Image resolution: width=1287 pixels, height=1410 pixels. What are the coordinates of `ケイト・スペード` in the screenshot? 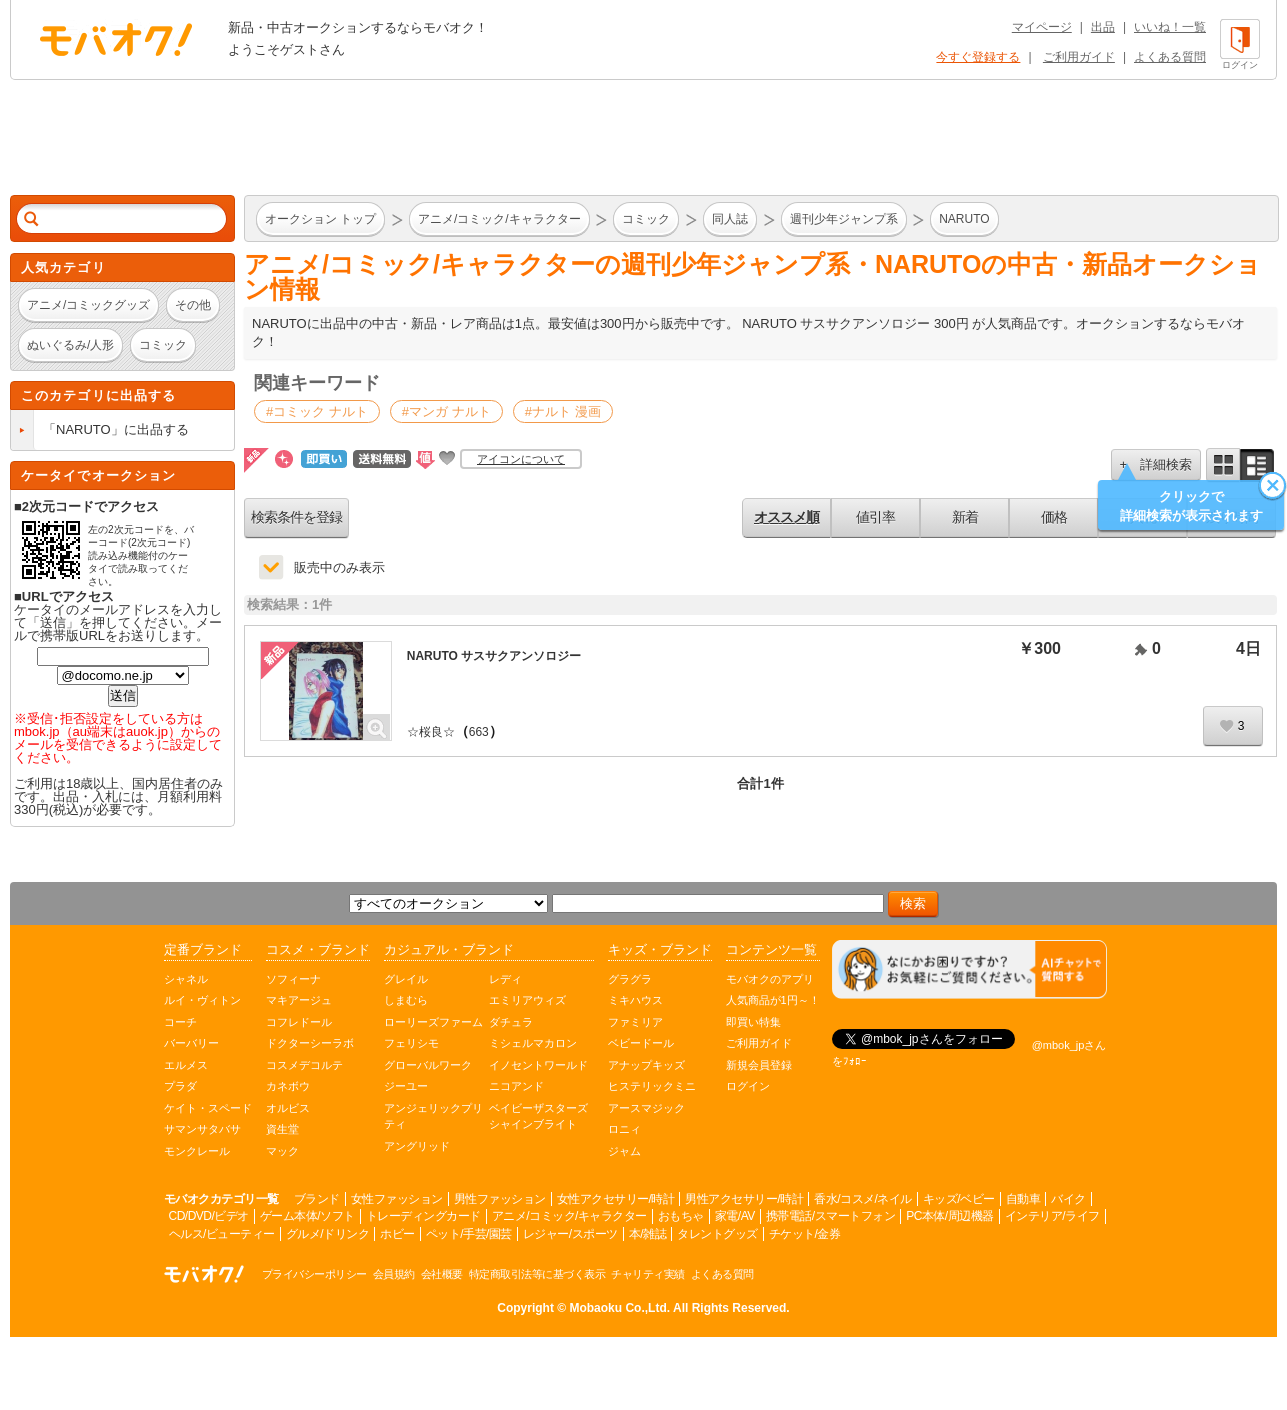 It's located at (208, 1108).